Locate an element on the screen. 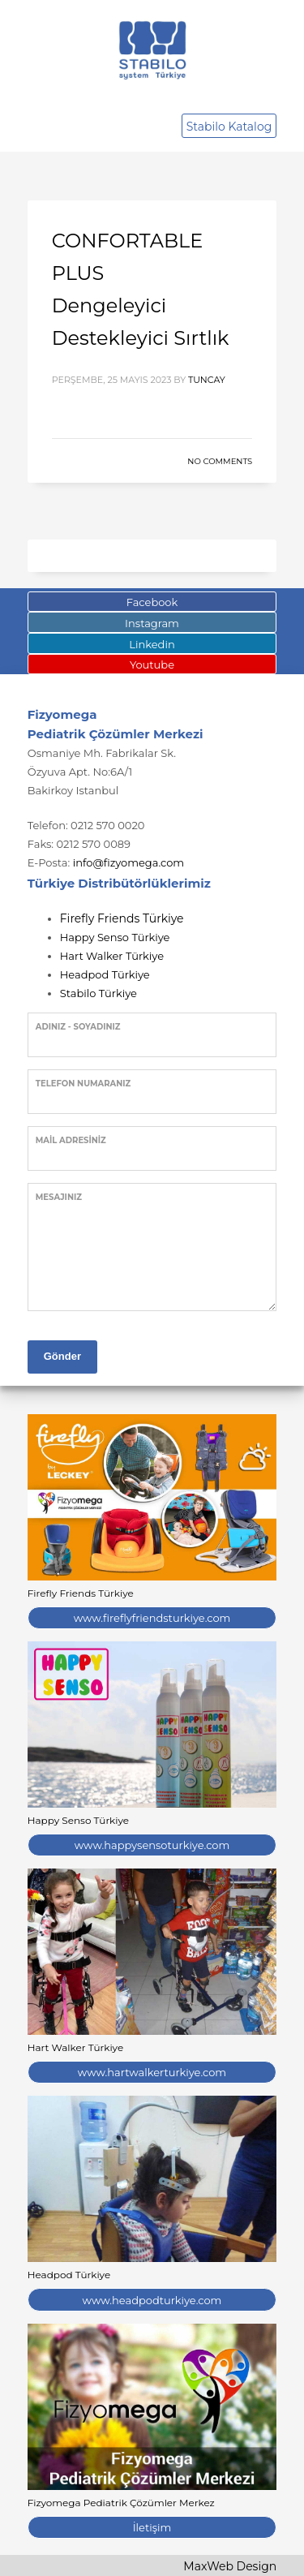 The image size is (304, 2576). tuncay is located at coordinates (206, 379).